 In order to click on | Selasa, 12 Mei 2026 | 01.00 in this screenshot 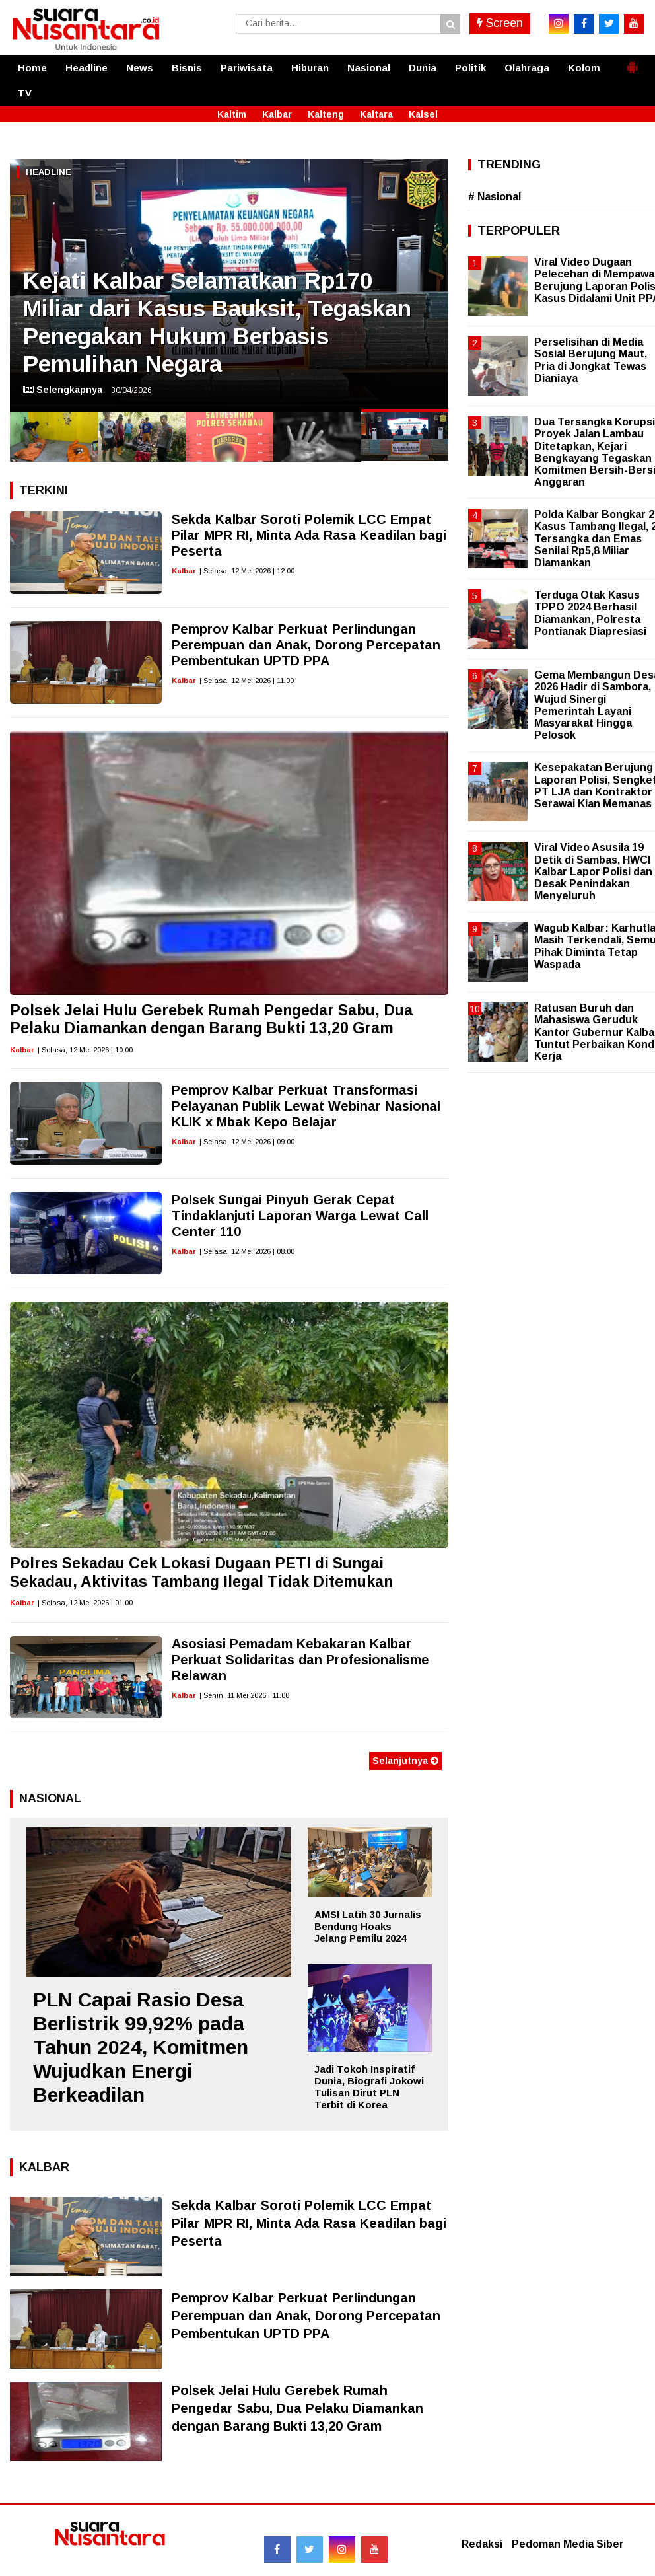, I will do `click(85, 1603)`.